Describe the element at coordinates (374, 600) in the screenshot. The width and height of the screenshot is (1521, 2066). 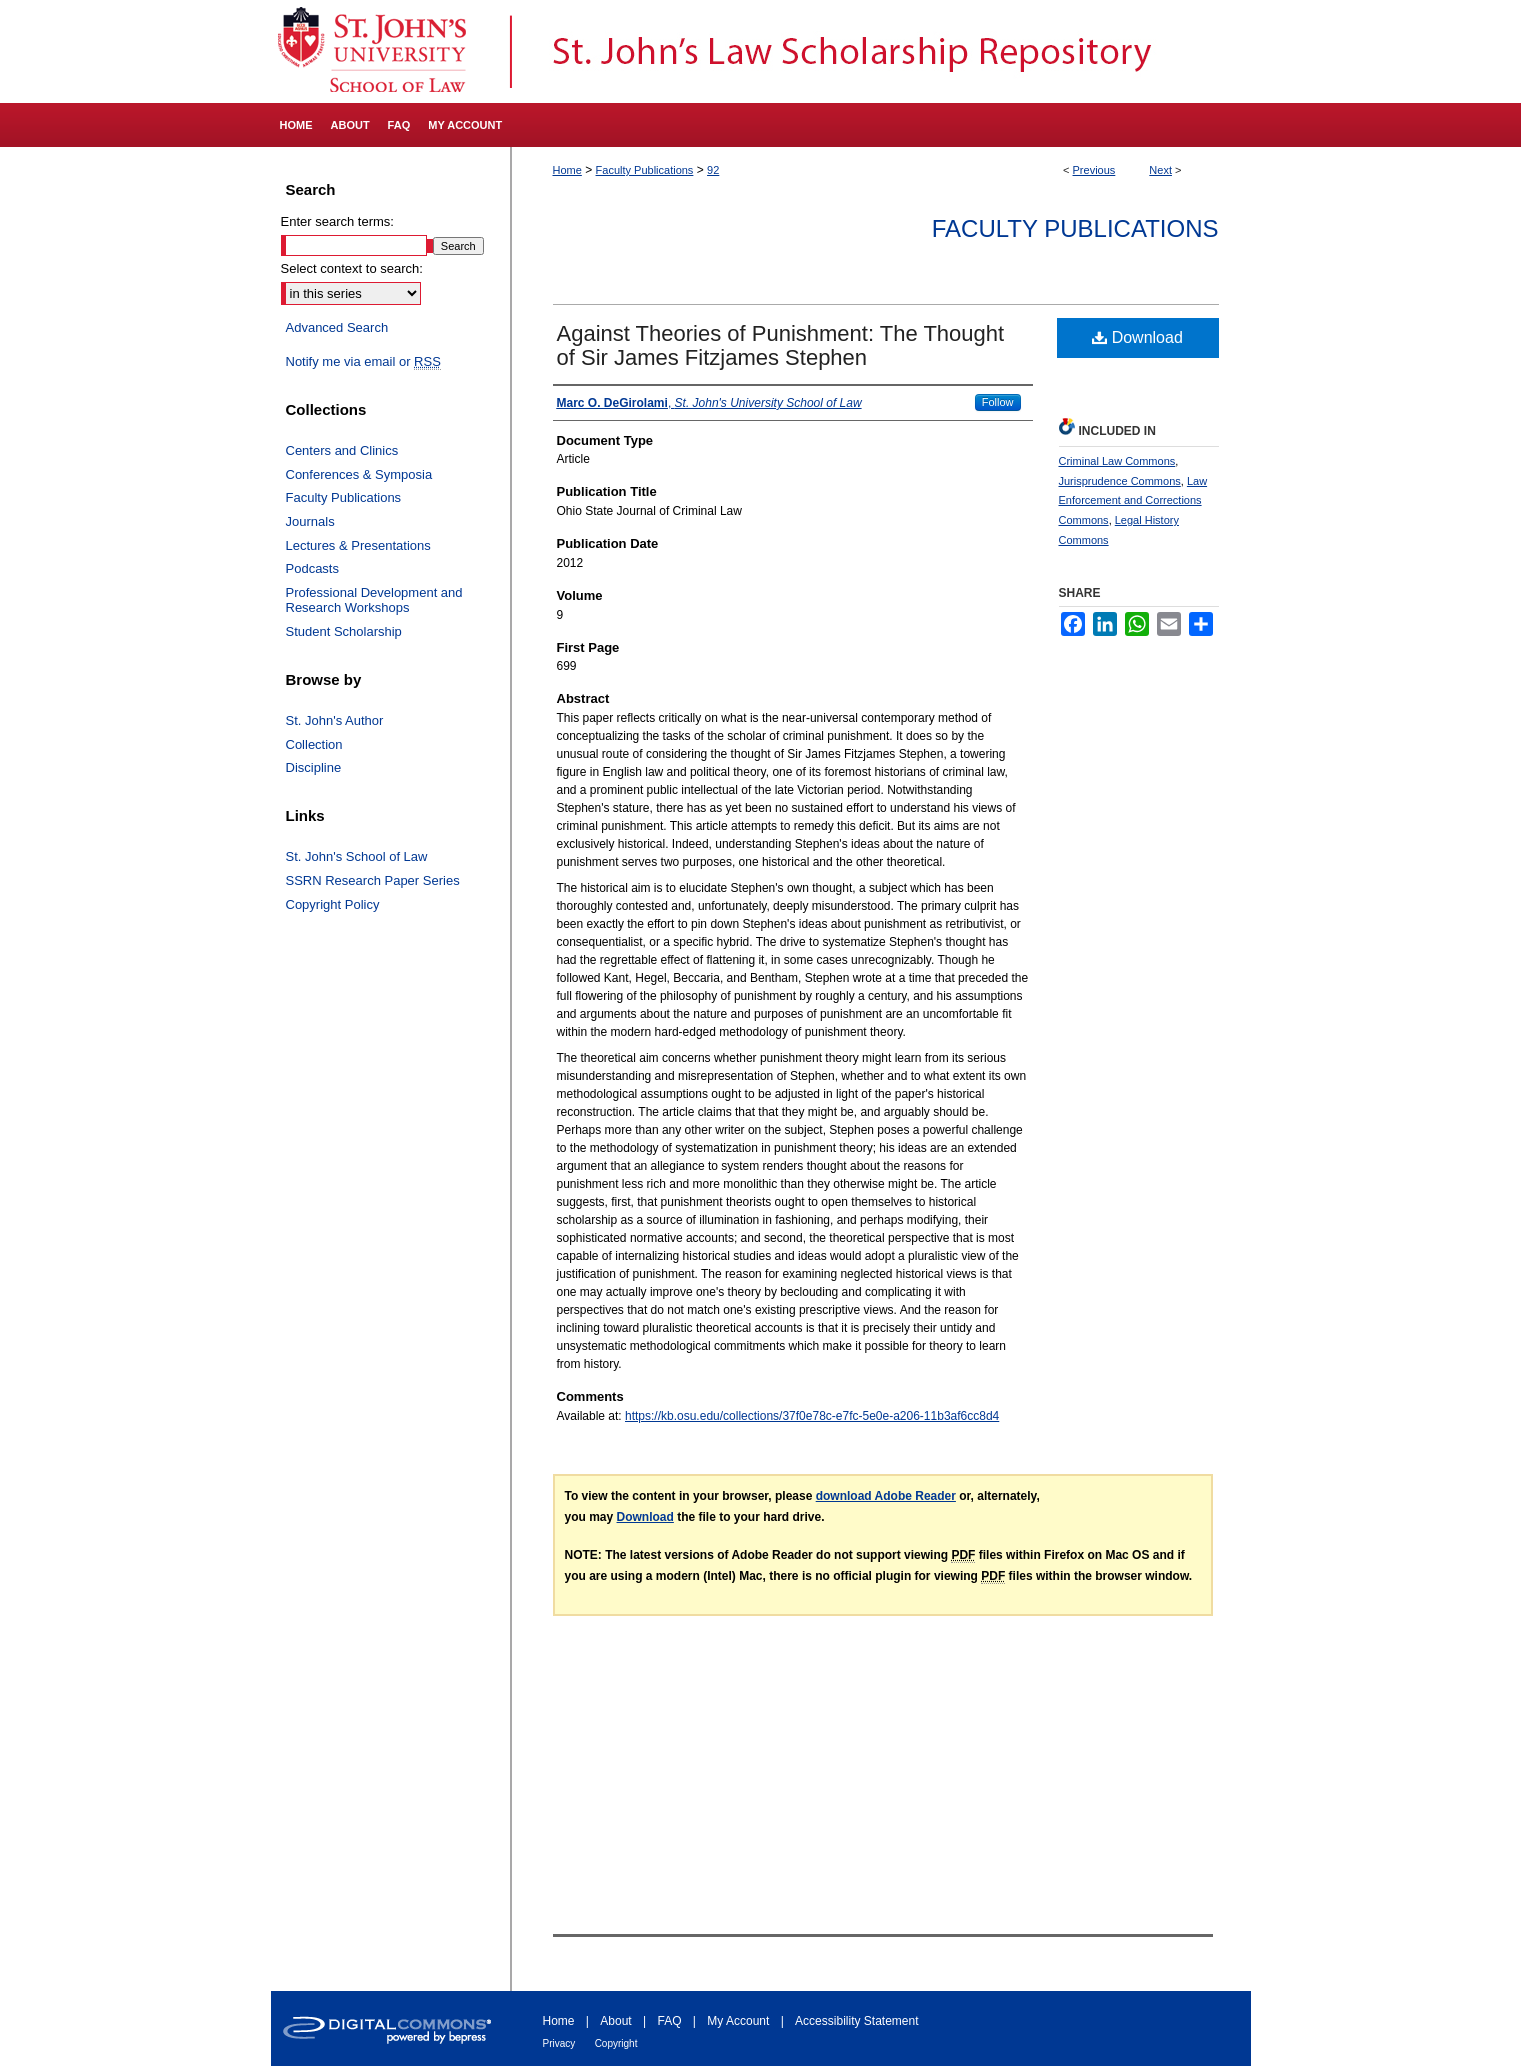
I see `Professional Development and Research Workshops` at that location.